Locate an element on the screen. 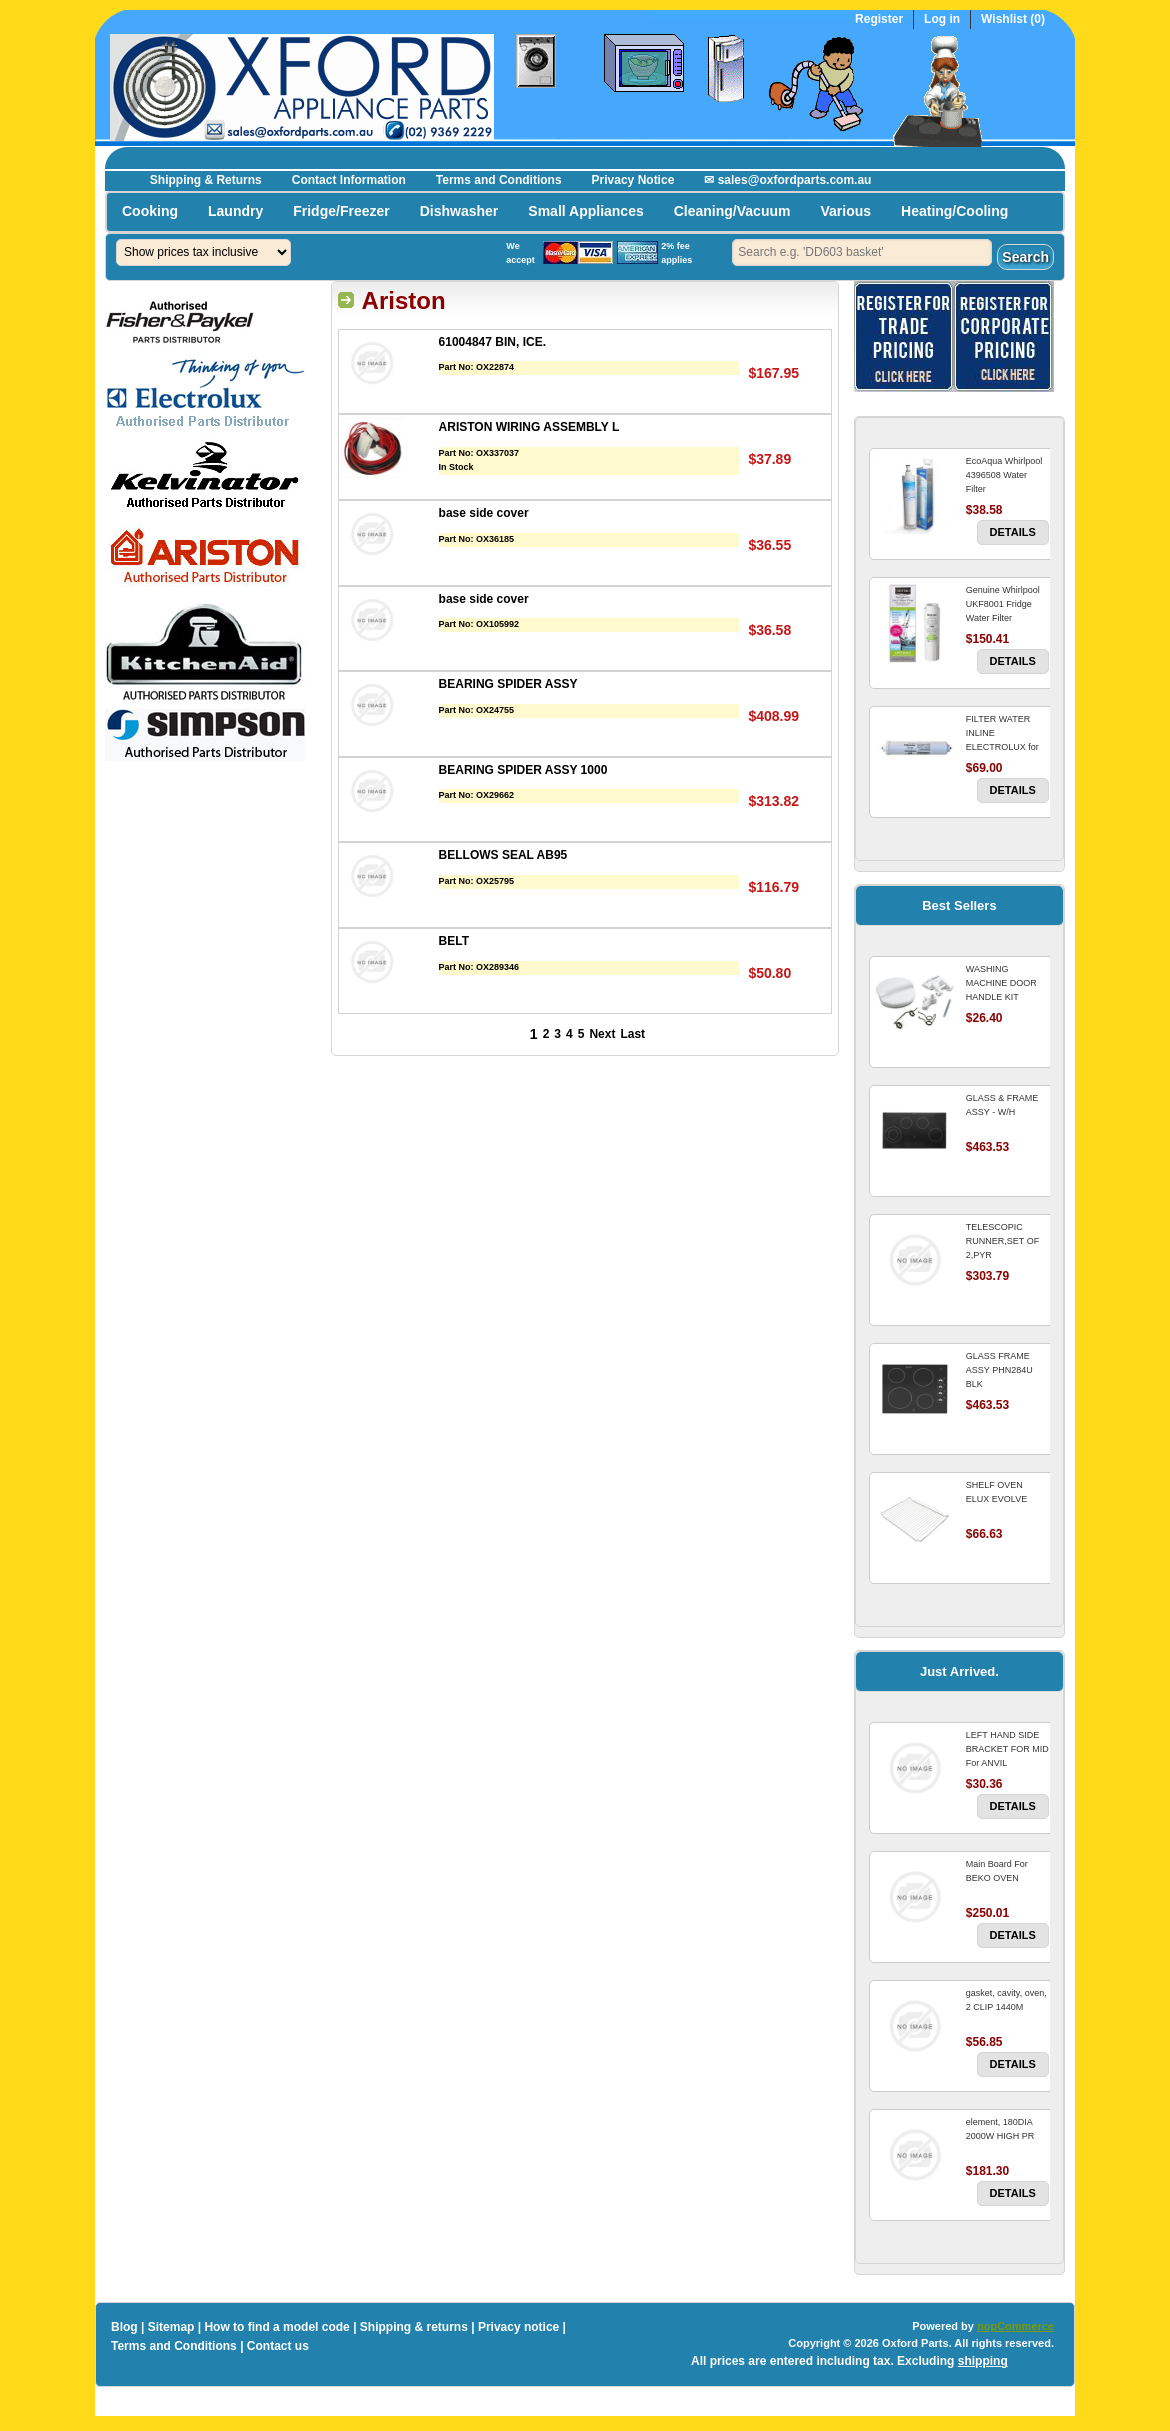 This screenshot has width=1170, height=2431. element, 180DIA 2000W HIGH PR is located at coordinates (1000, 2129).